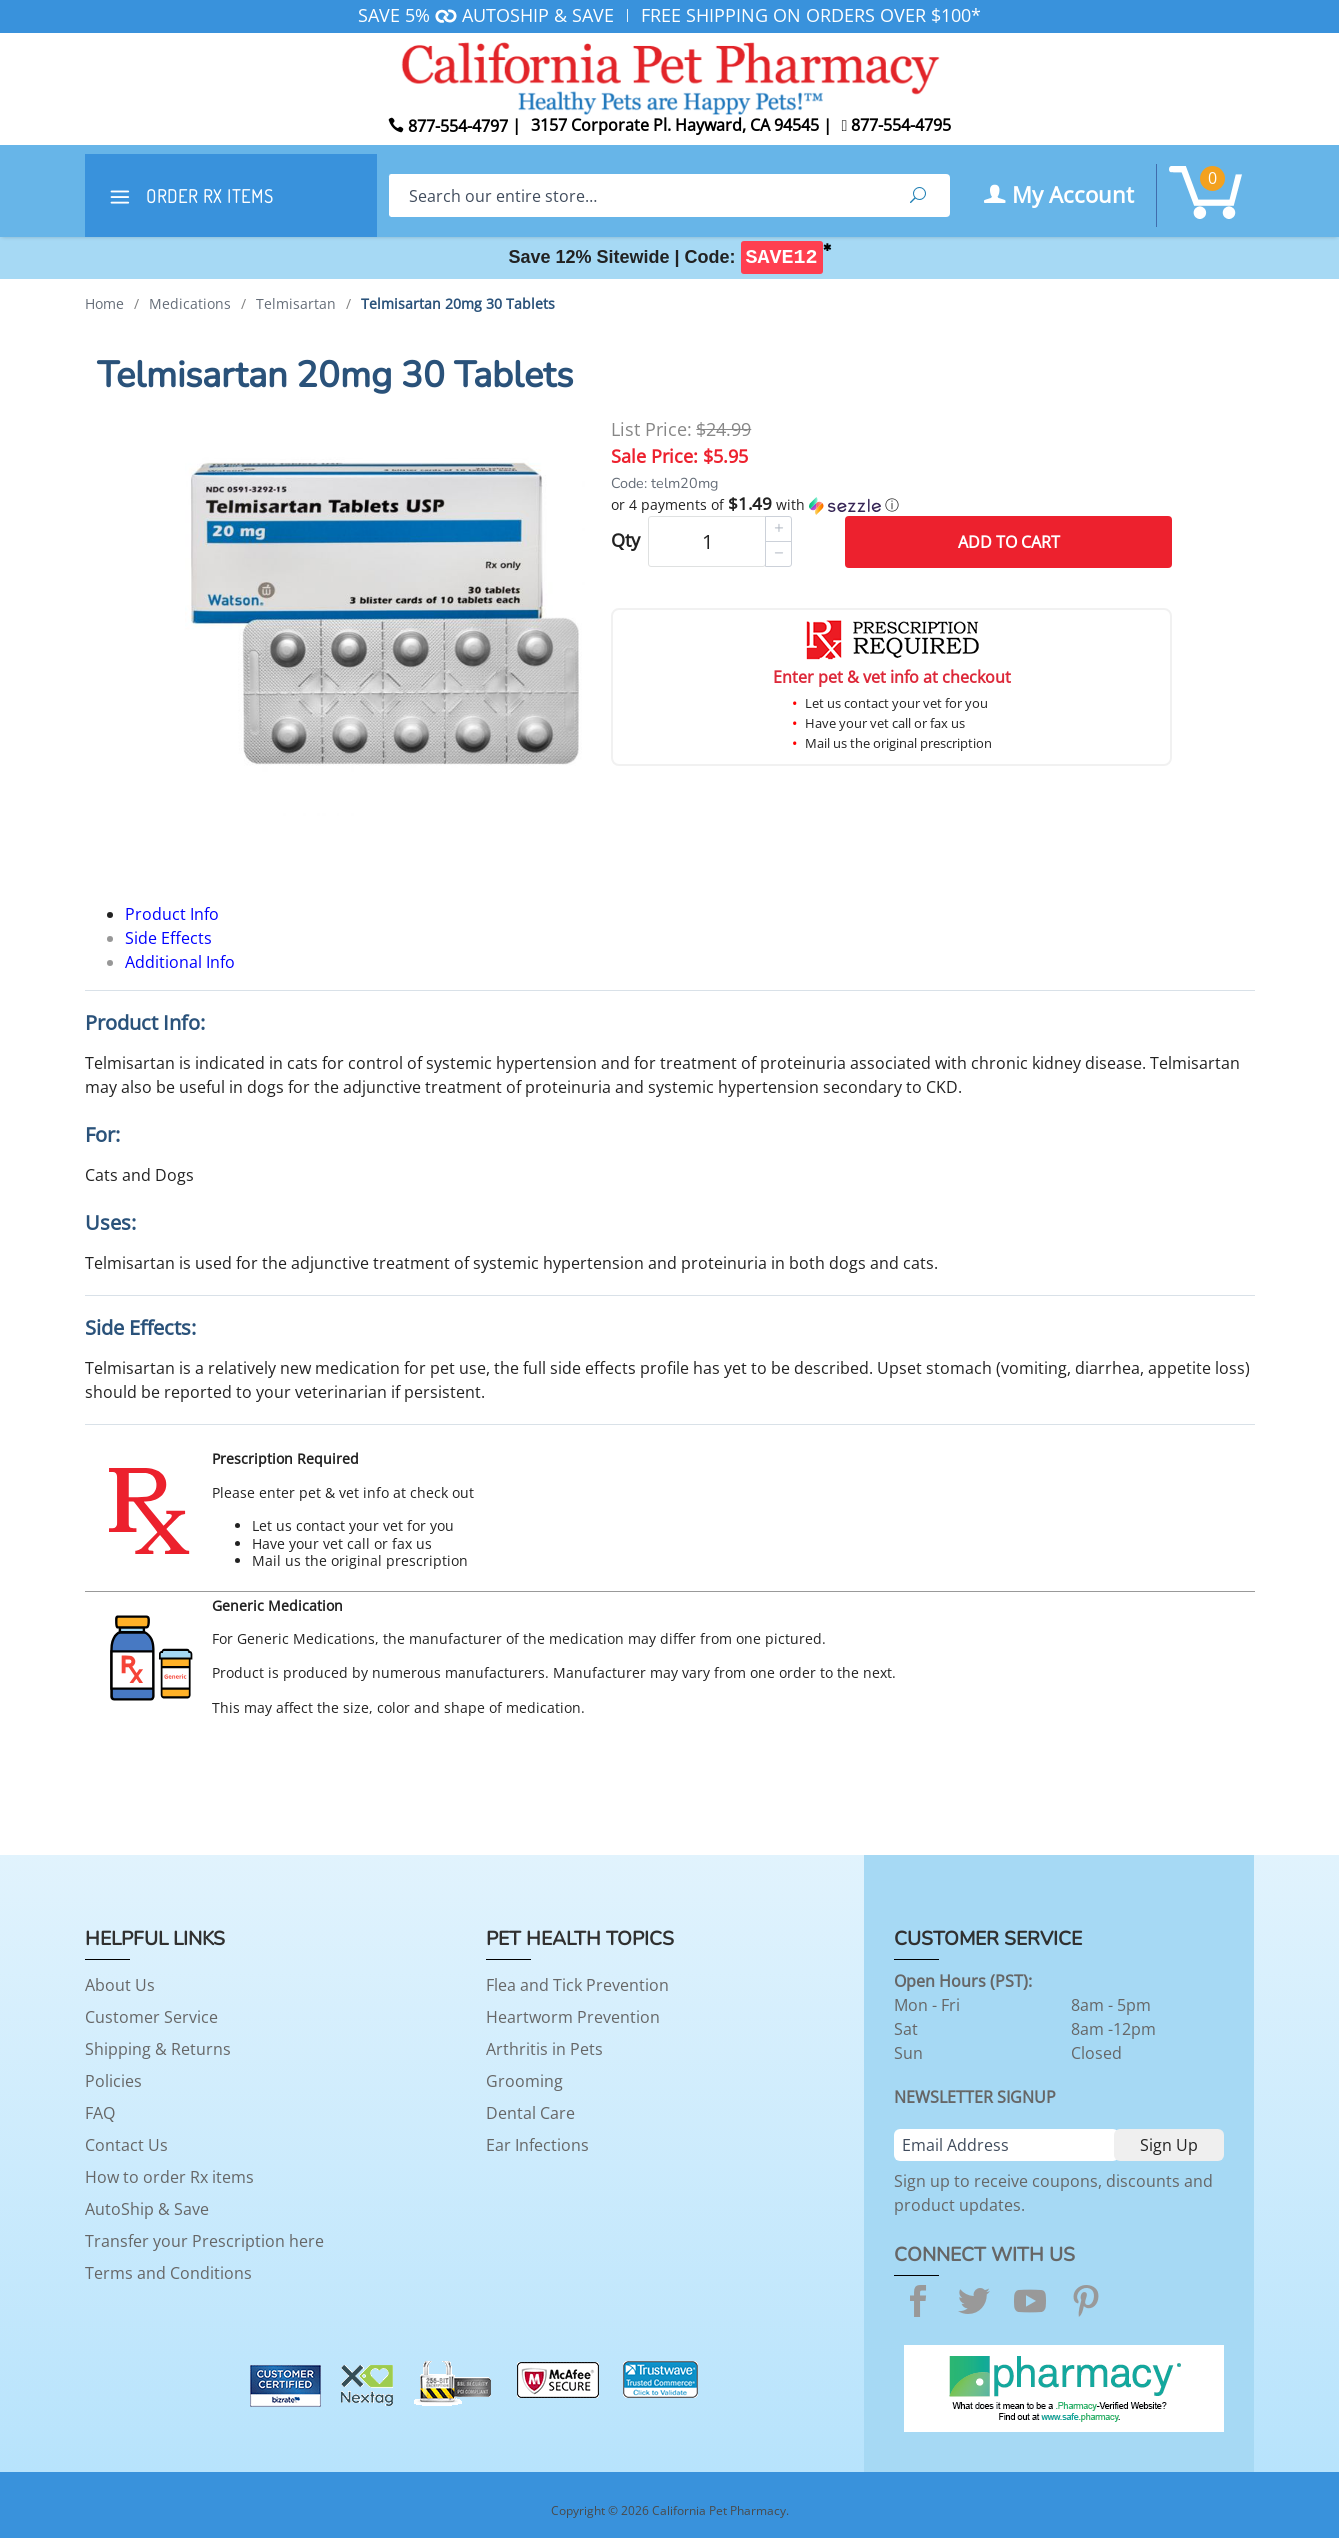  I want to click on [Search], so click(637, 195).